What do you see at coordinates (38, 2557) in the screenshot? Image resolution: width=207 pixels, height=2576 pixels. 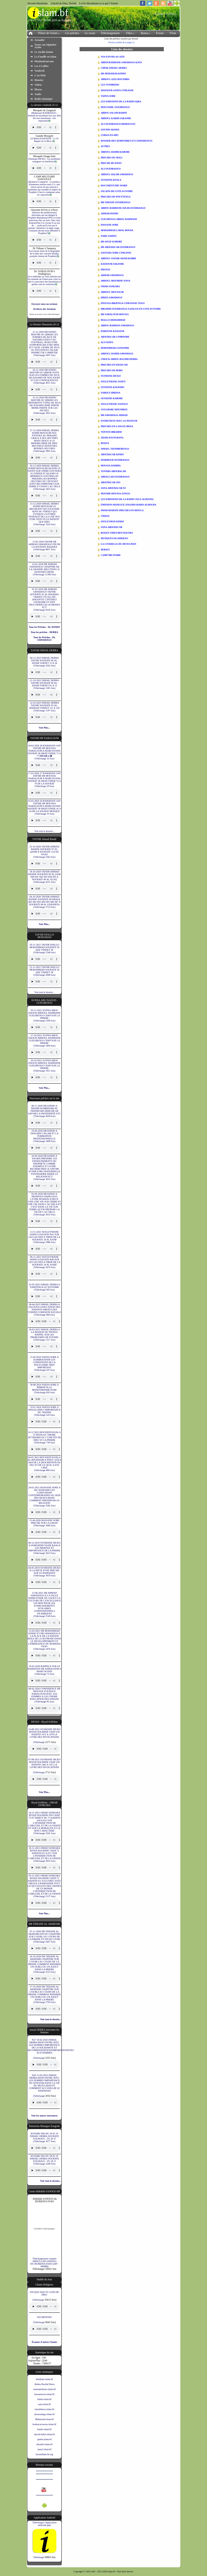 I see `Téléchargé` at bounding box center [38, 2557].